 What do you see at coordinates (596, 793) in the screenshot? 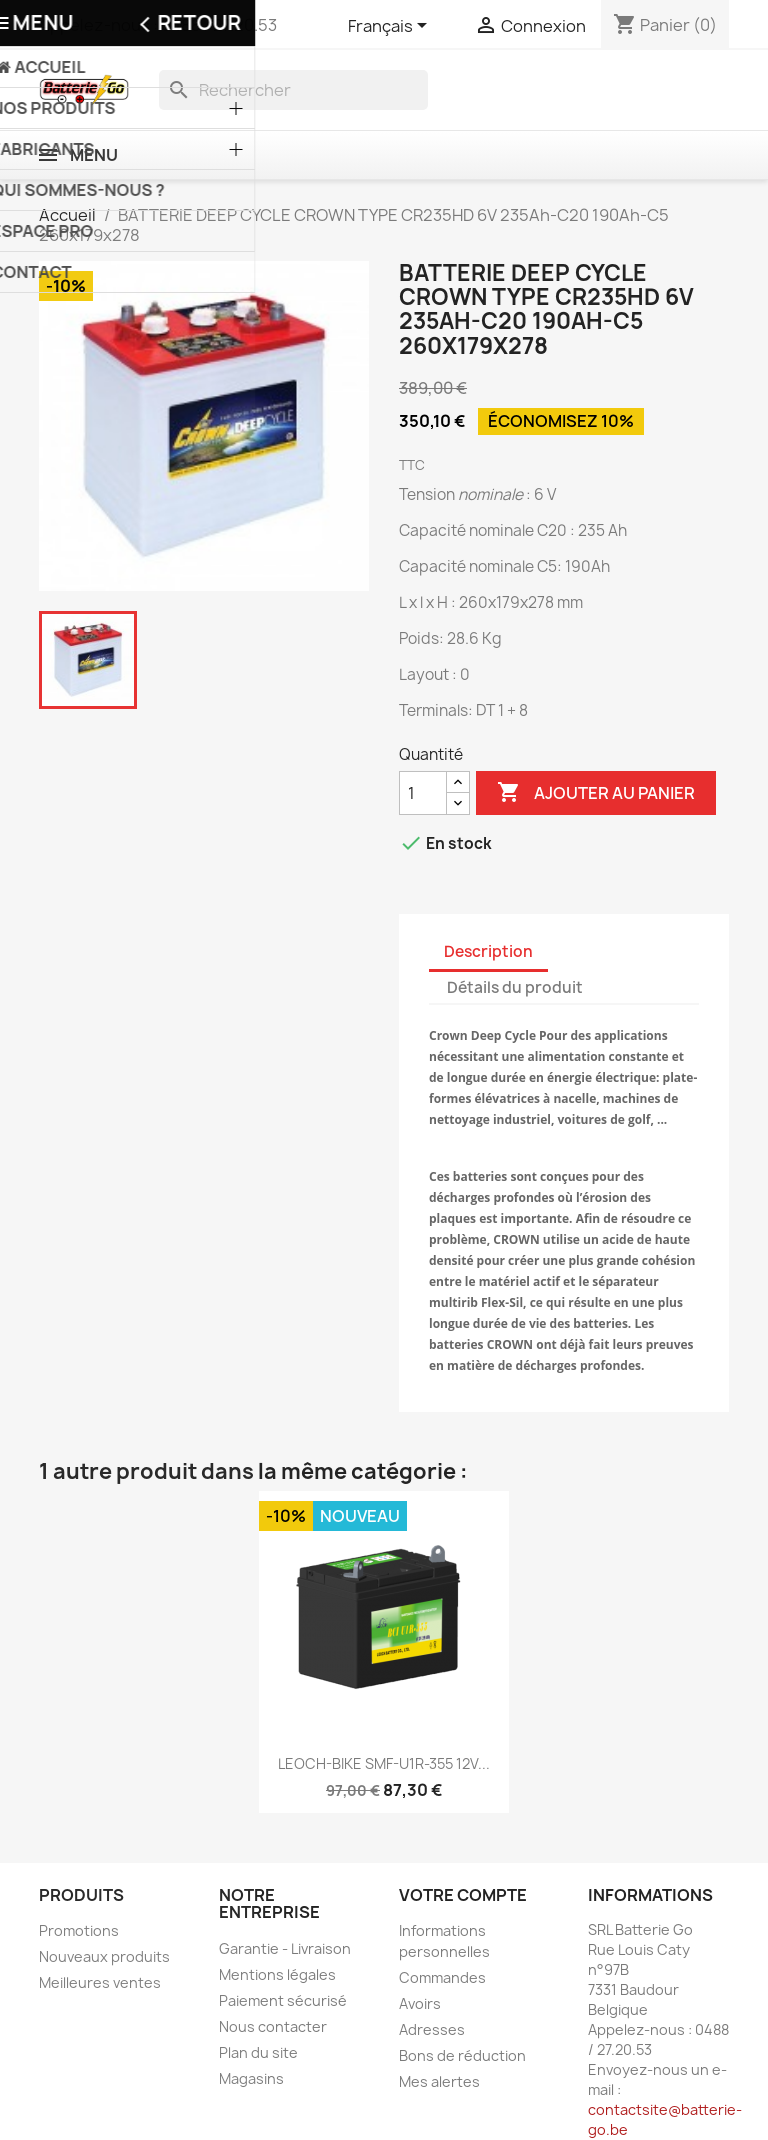
I see `Ajouter au panier` at bounding box center [596, 793].